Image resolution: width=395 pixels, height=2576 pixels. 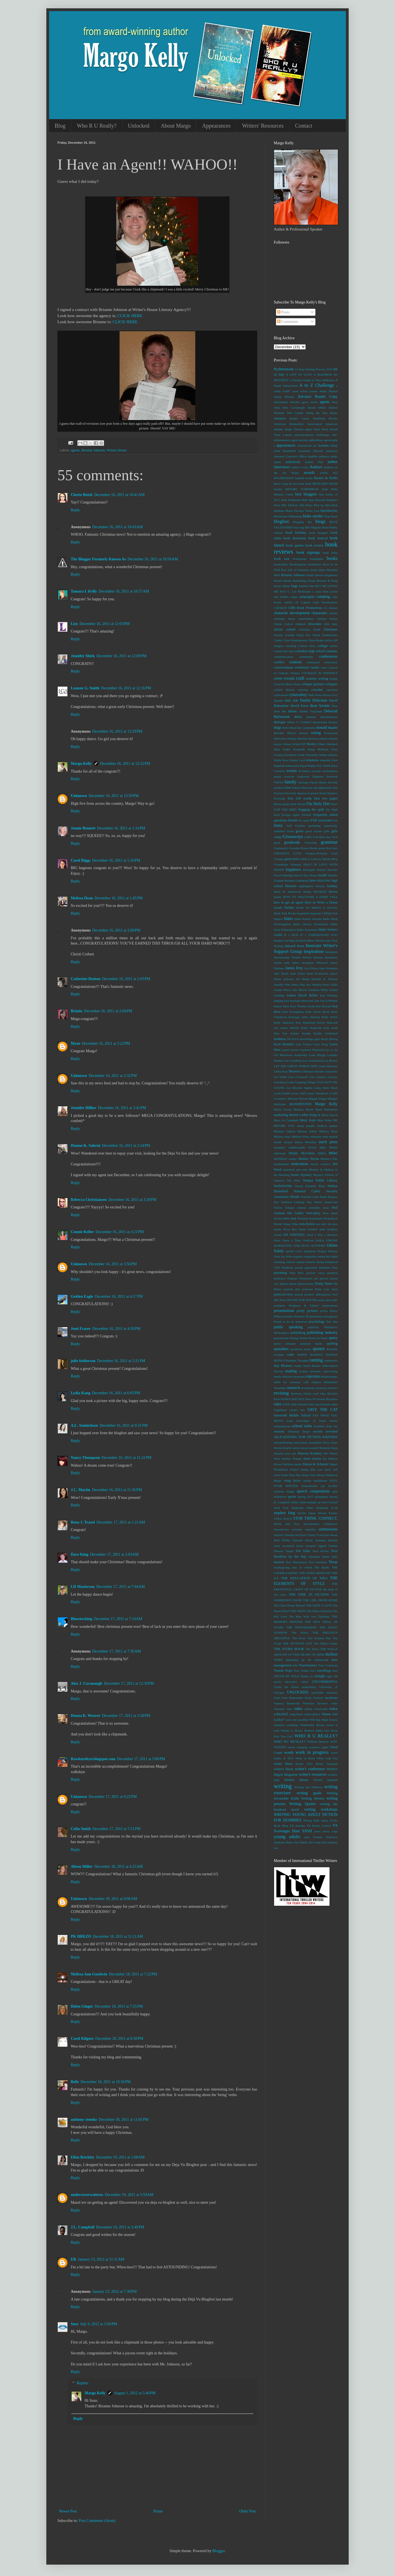 What do you see at coordinates (284, 635) in the screenshot?
I see `chronic wounds` at bounding box center [284, 635].